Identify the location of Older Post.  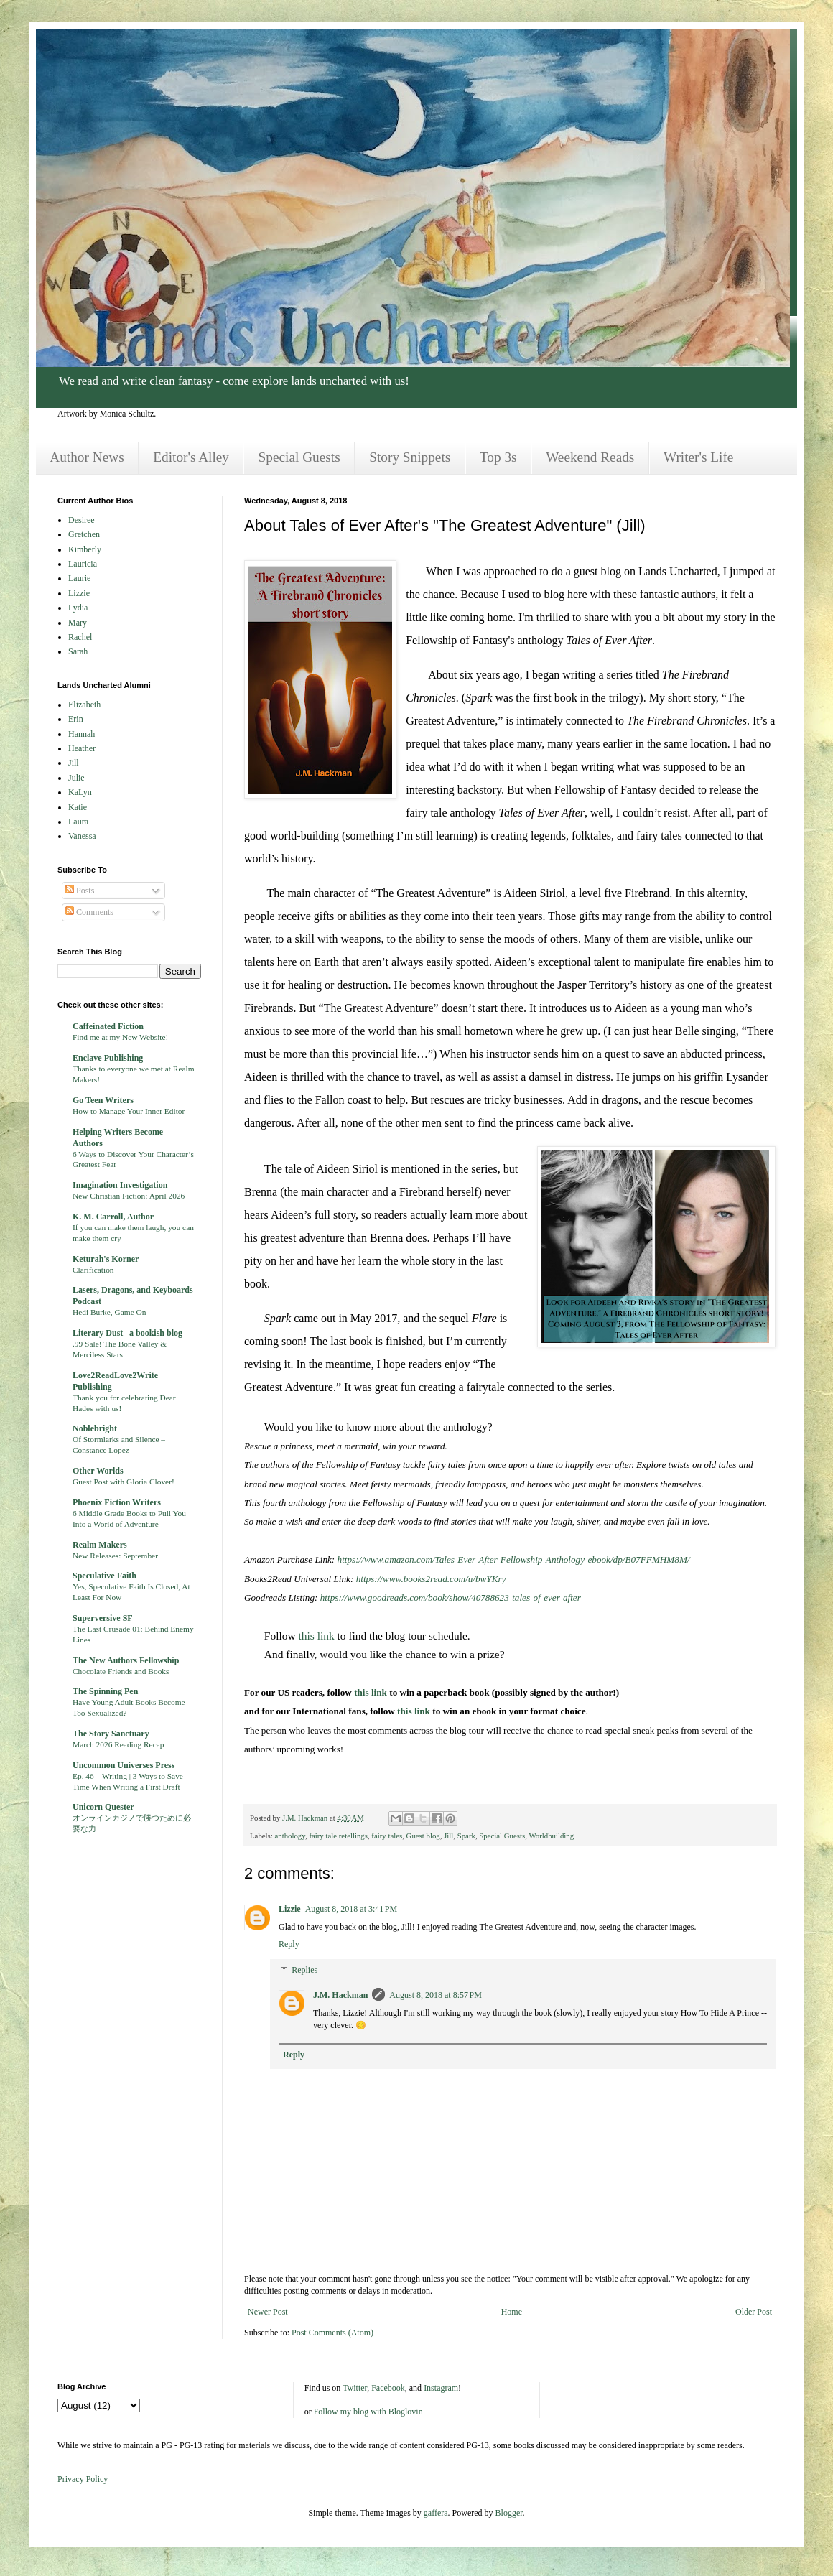
(753, 2312).